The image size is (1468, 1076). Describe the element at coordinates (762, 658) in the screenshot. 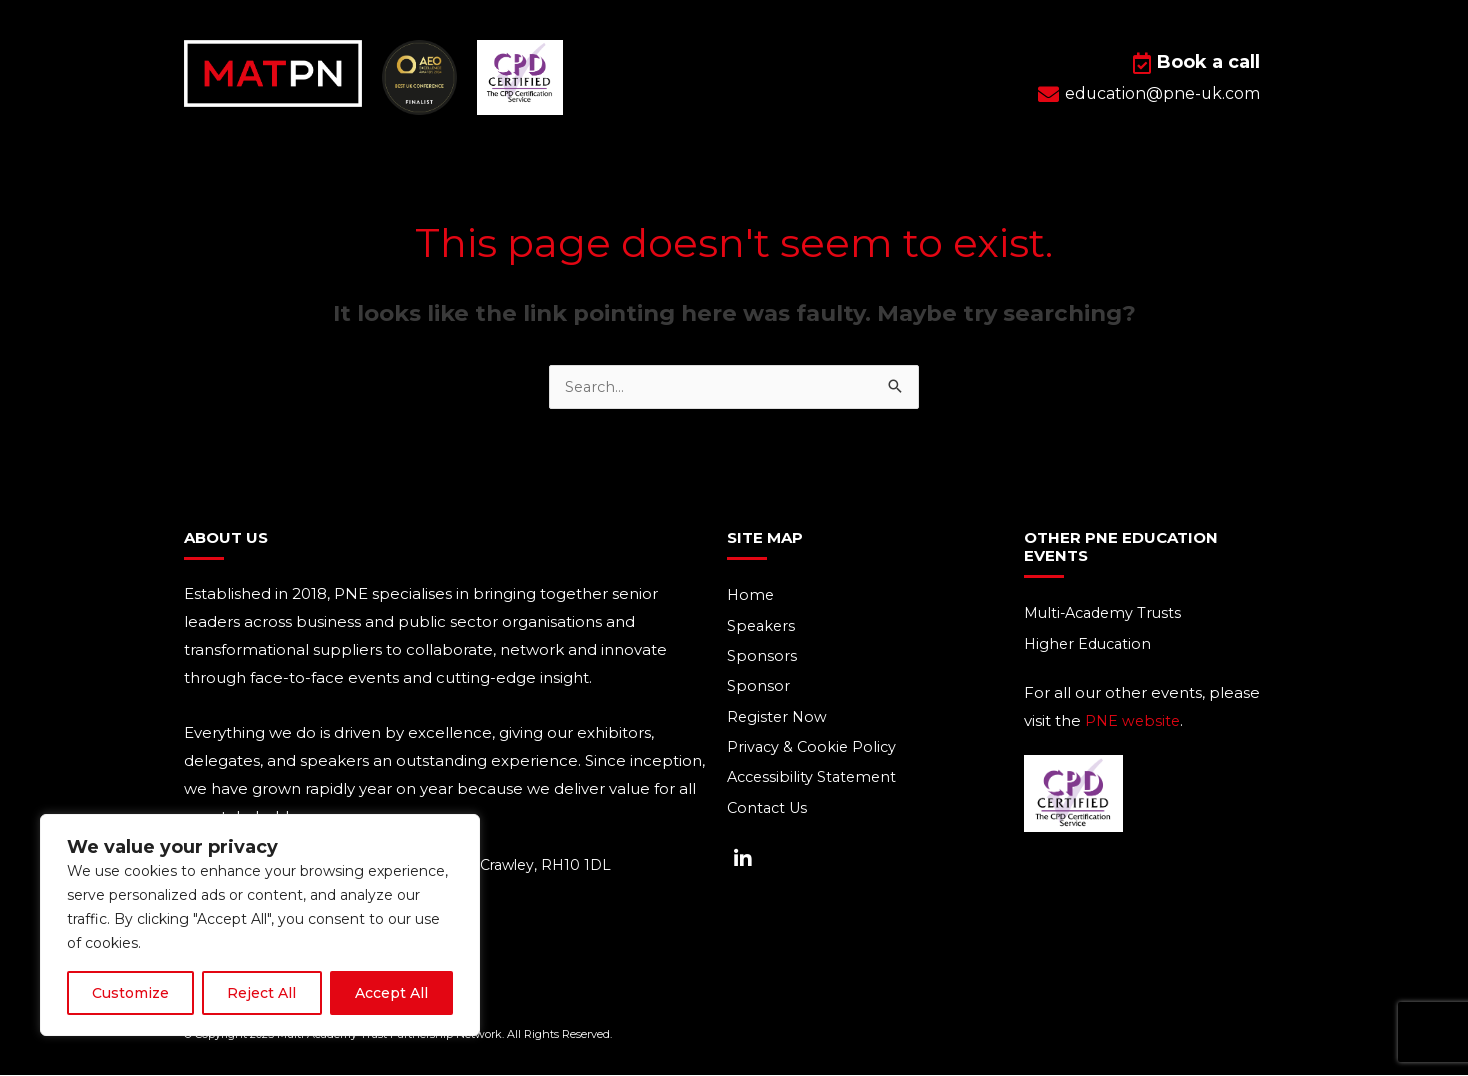

I see `Sponsors` at that location.